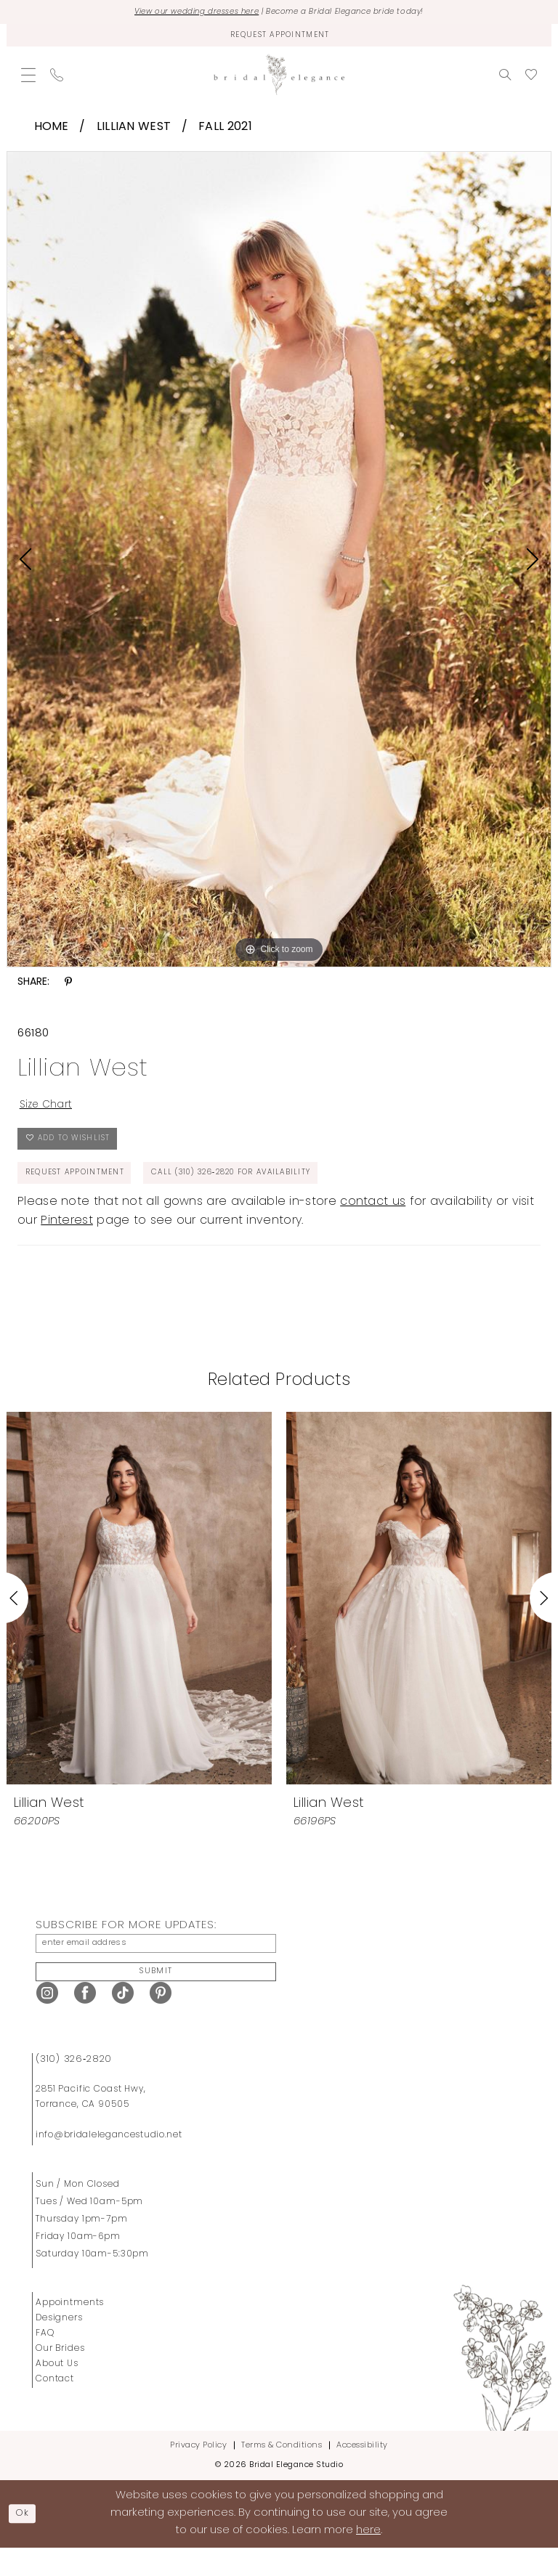  What do you see at coordinates (67, 1241) in the screenshot?
I see `Pinterest [Opens in new tab]` at bounding box center [67, 1241].